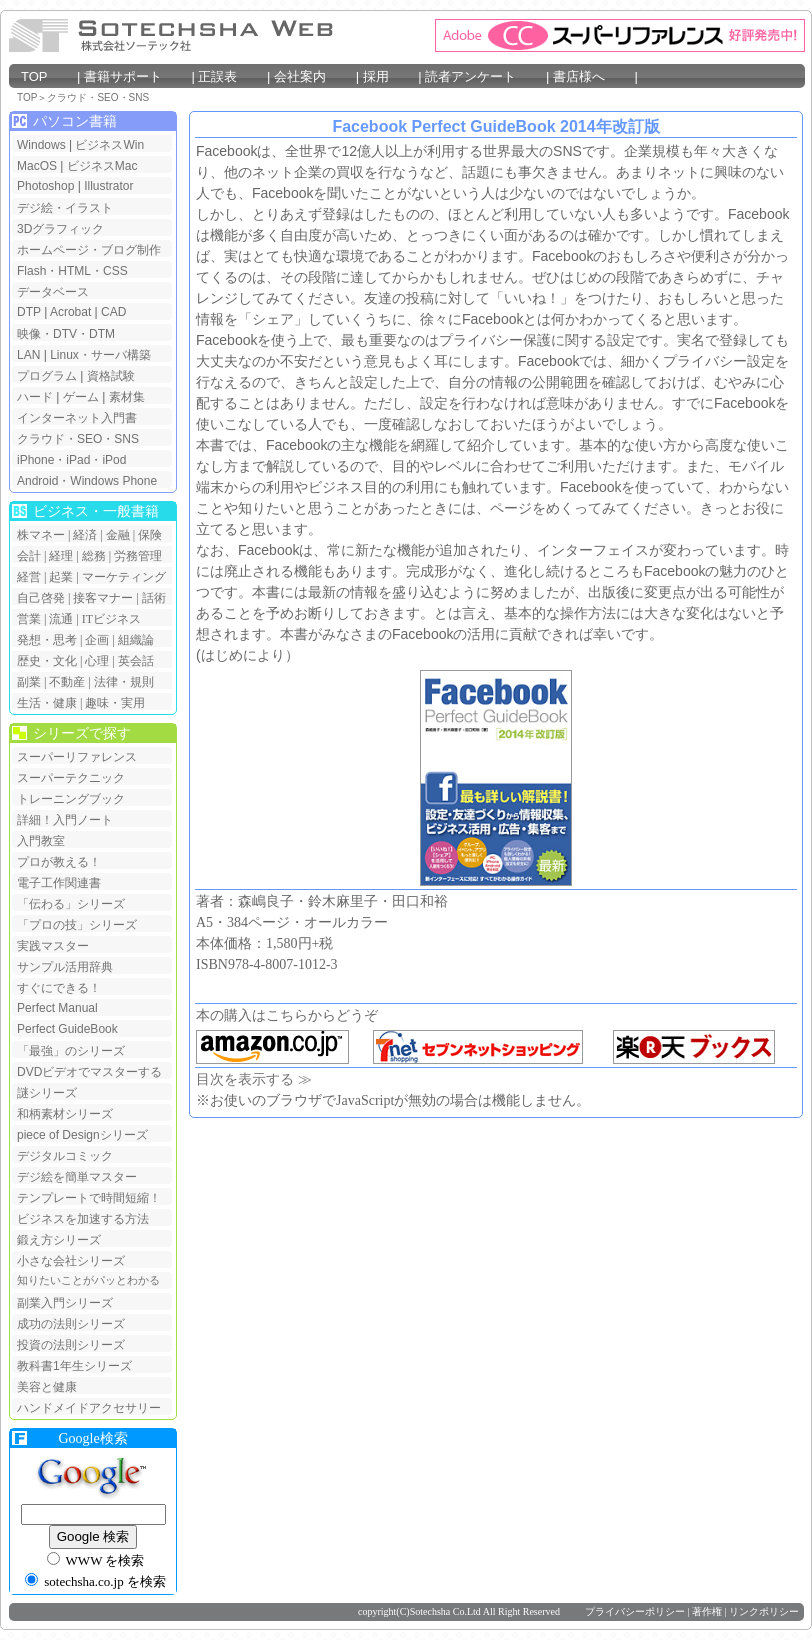  I want to click on 自己啓発, so click(41, 598).